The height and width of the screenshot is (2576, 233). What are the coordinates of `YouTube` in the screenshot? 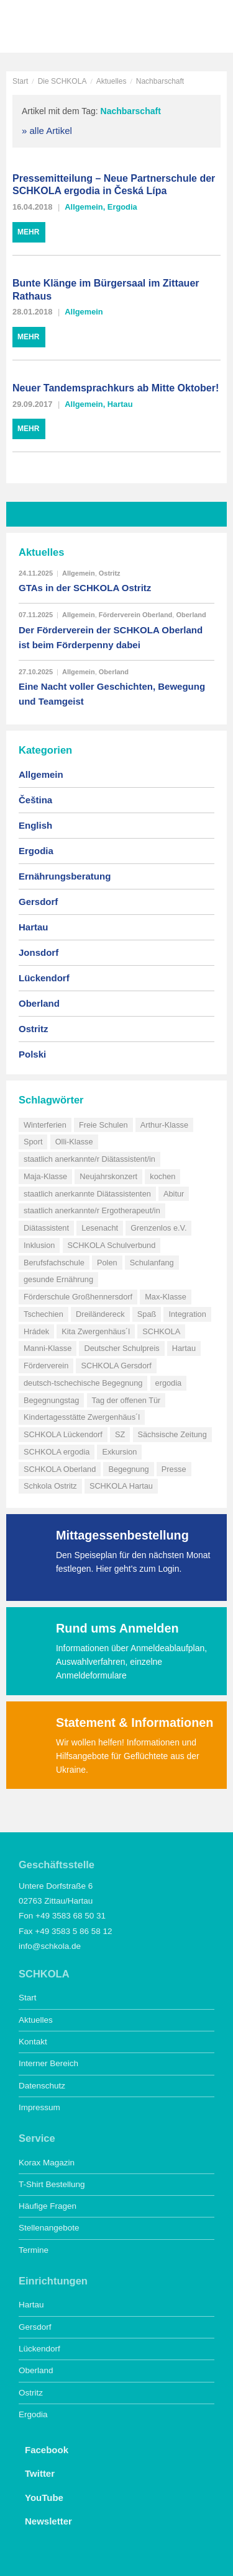 It's located at (41, 2496).